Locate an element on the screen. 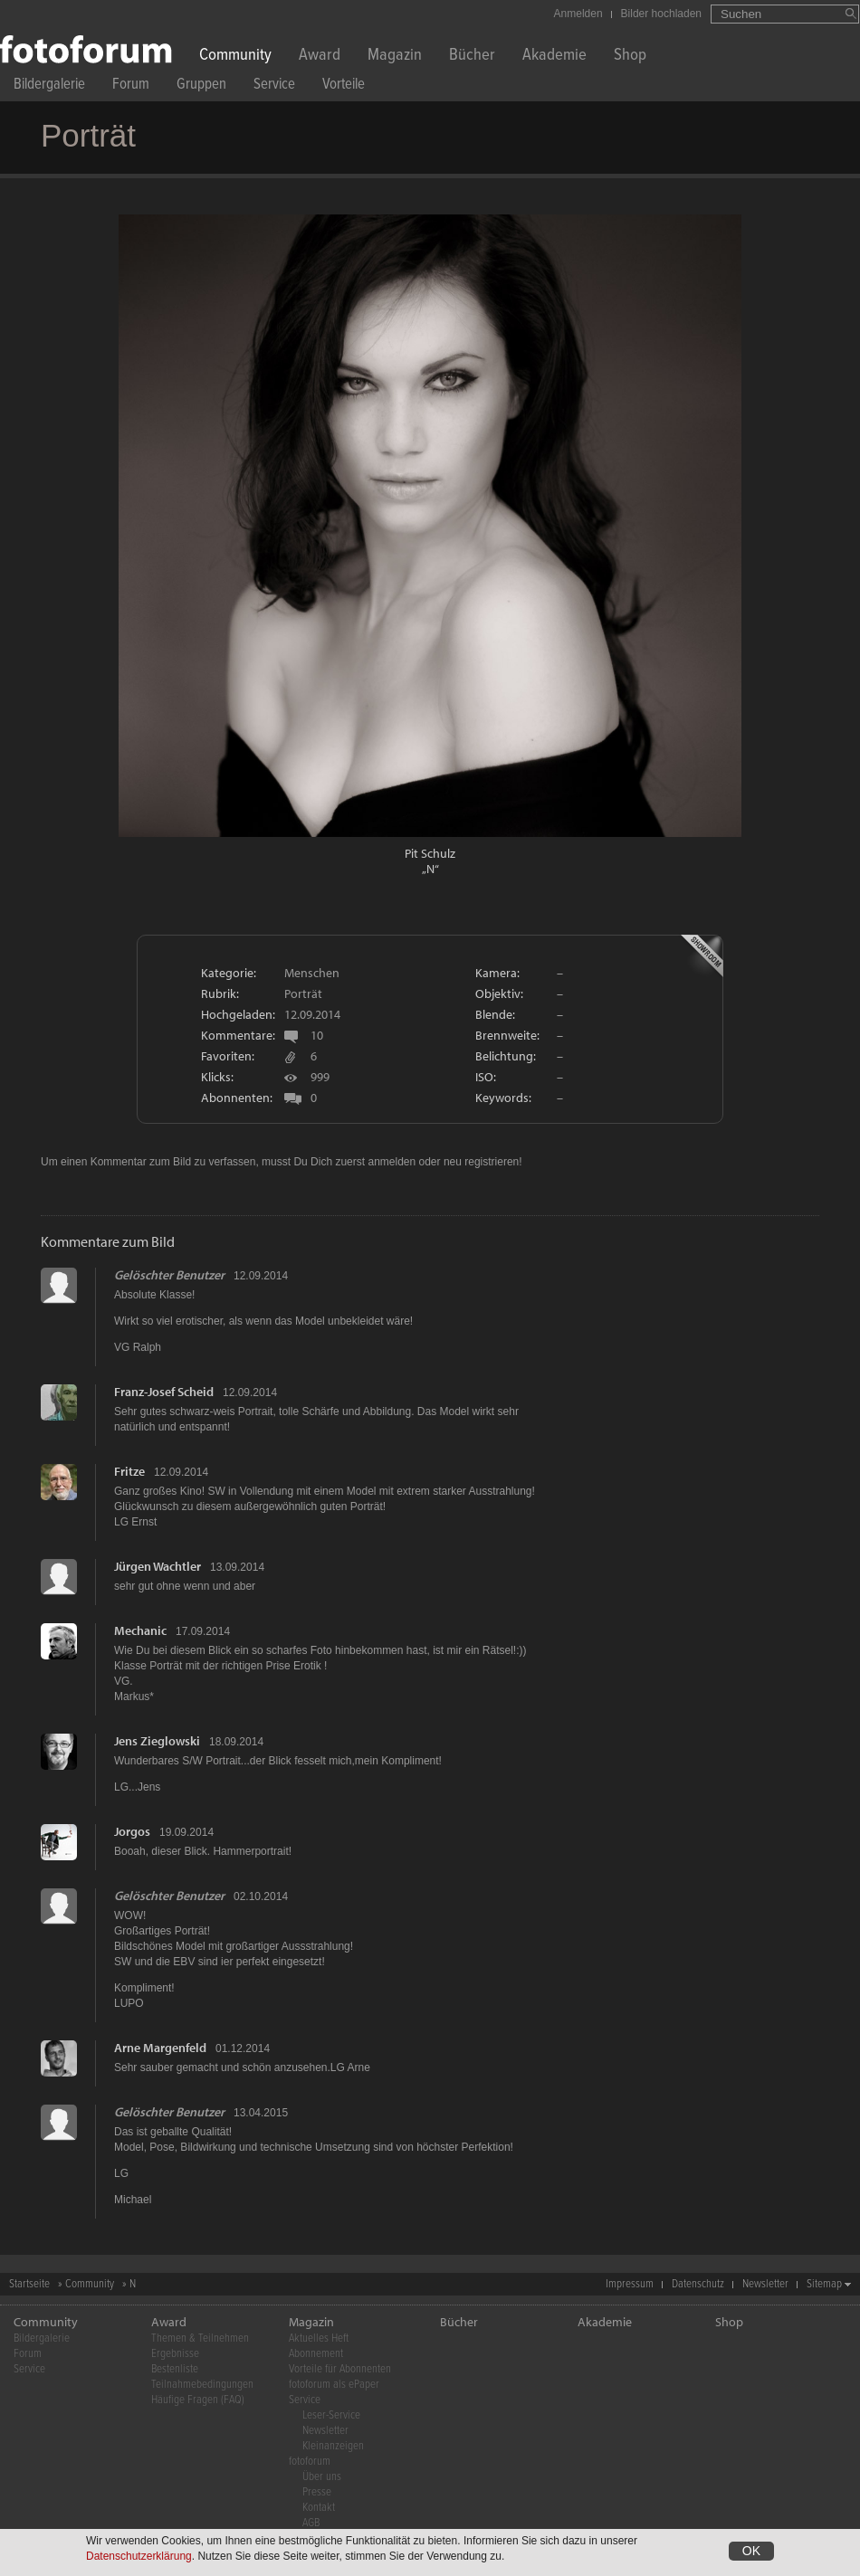 The width and height of the screenshot is (860, 2576). Award is located at coordinates (319, 56).